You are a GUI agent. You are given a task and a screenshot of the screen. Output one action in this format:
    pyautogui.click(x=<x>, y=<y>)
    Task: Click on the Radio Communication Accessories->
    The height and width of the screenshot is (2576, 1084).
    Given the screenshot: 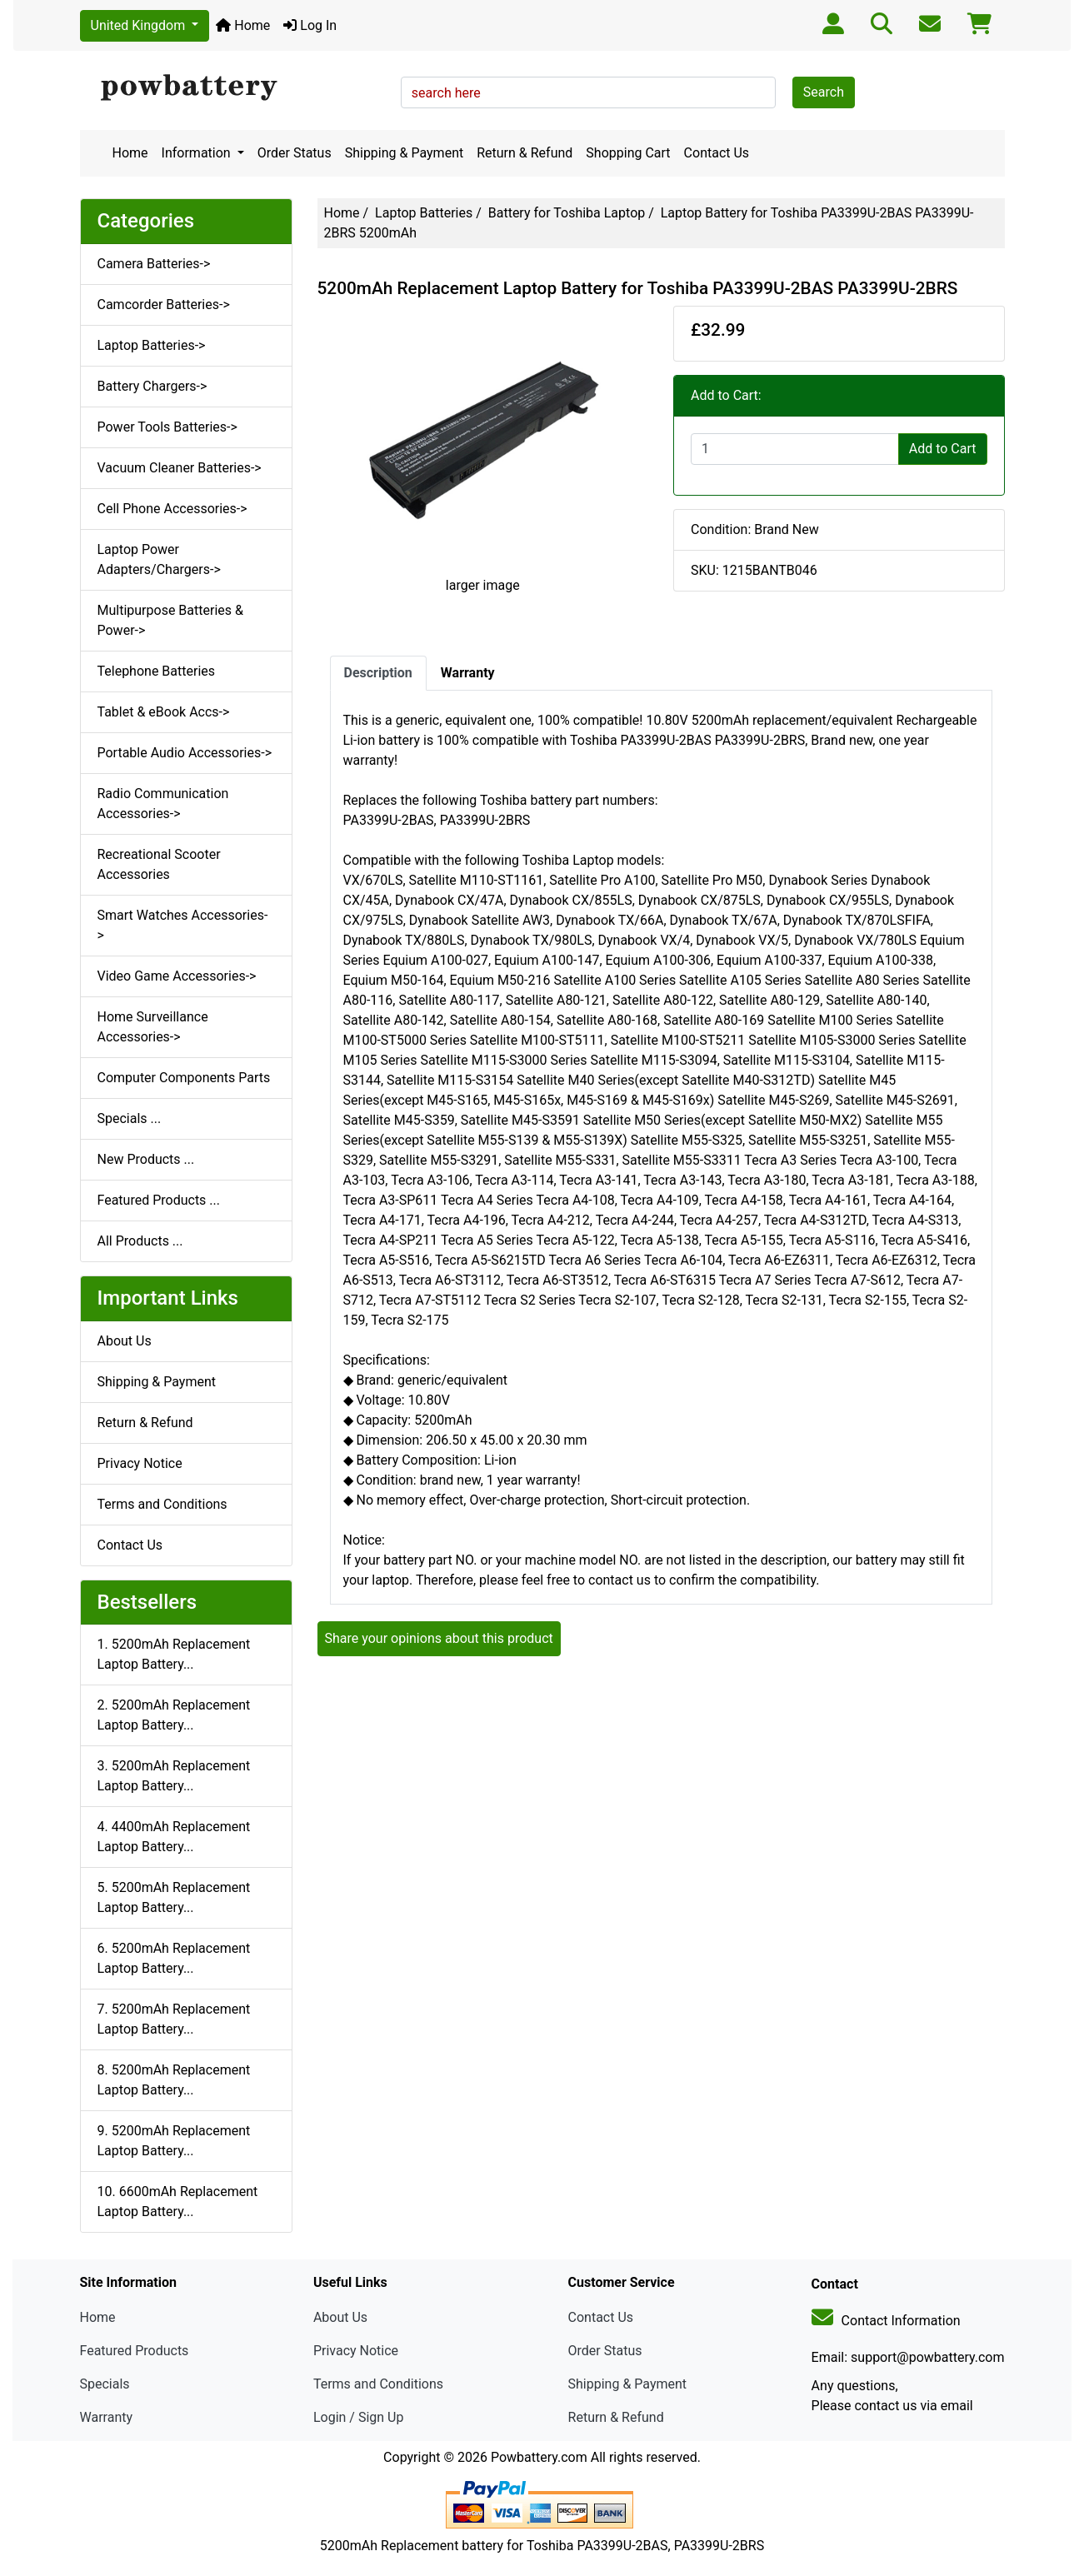 What is the action you would take?
    pyautogui.click(x=163, y=803)
    